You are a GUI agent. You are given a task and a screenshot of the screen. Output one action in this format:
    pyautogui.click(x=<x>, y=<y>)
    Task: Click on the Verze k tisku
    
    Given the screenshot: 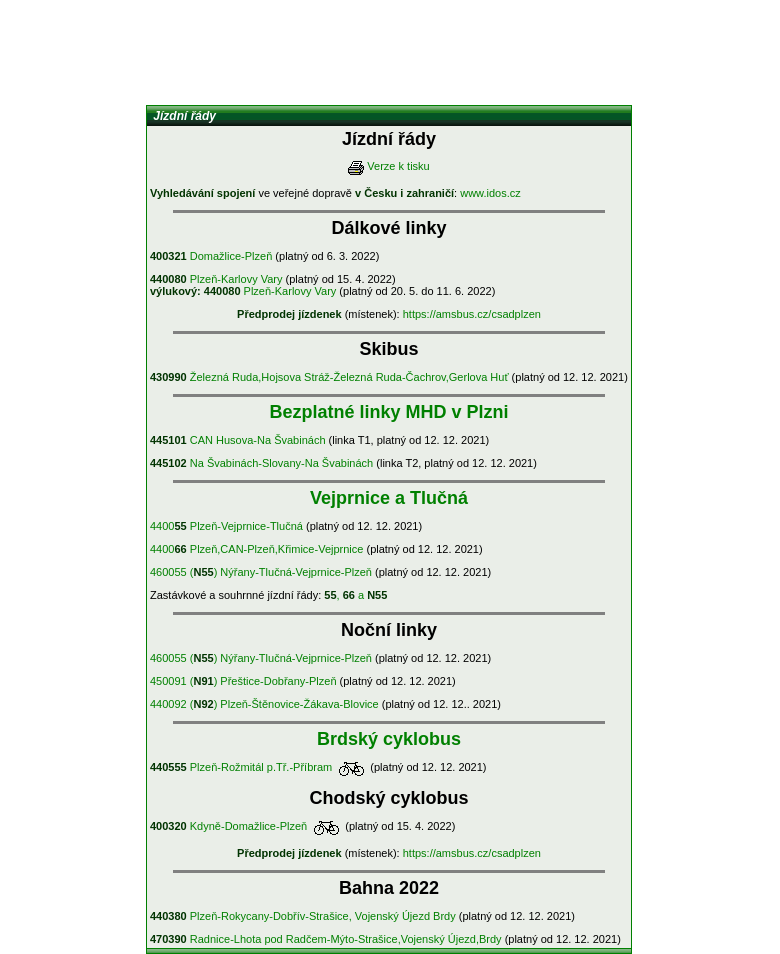 What is the action you would take?
    pyautogui.click(x=398, y=166)
    